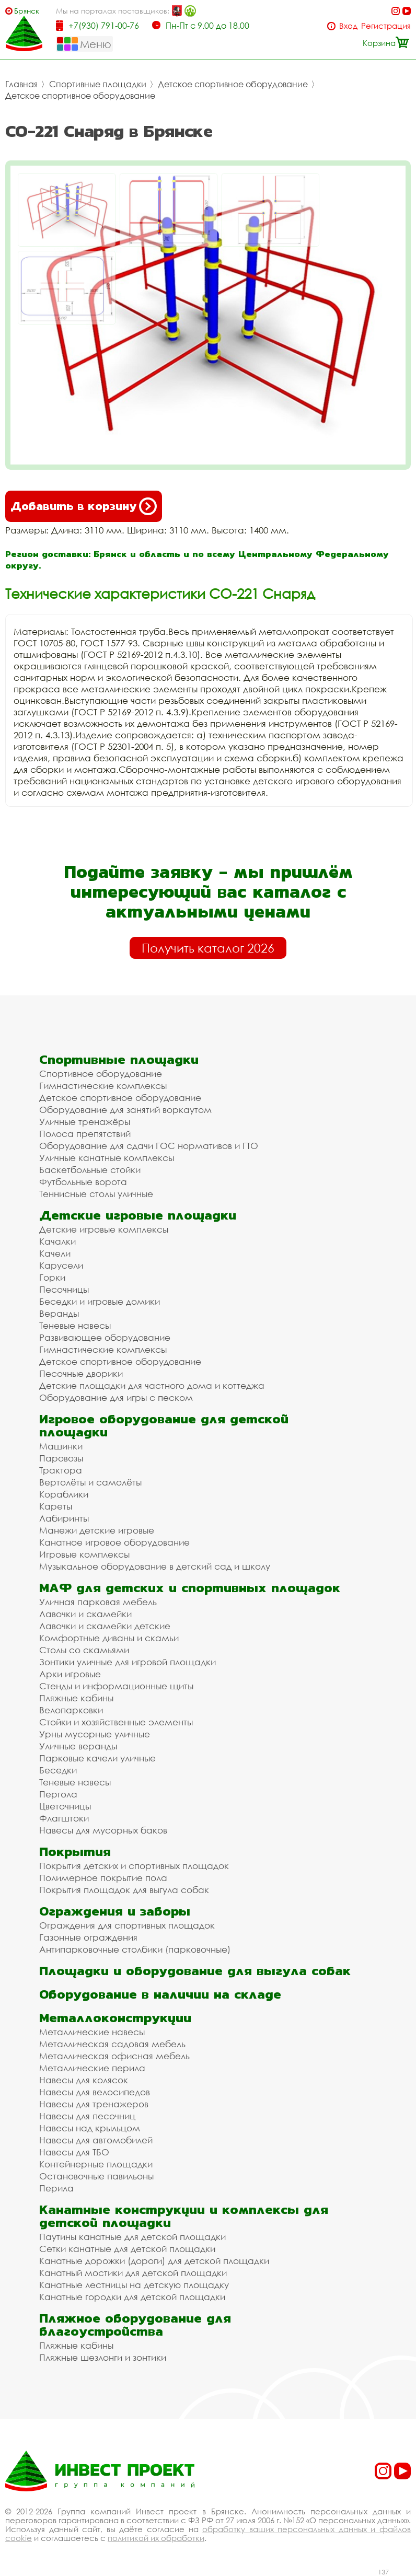 The width and height of the screenshot is (416, 2576). What do you see at coordinates (84, 1554) in the screenshot?
I see `Игровые комплексы` at bounding box center [84, 1554].